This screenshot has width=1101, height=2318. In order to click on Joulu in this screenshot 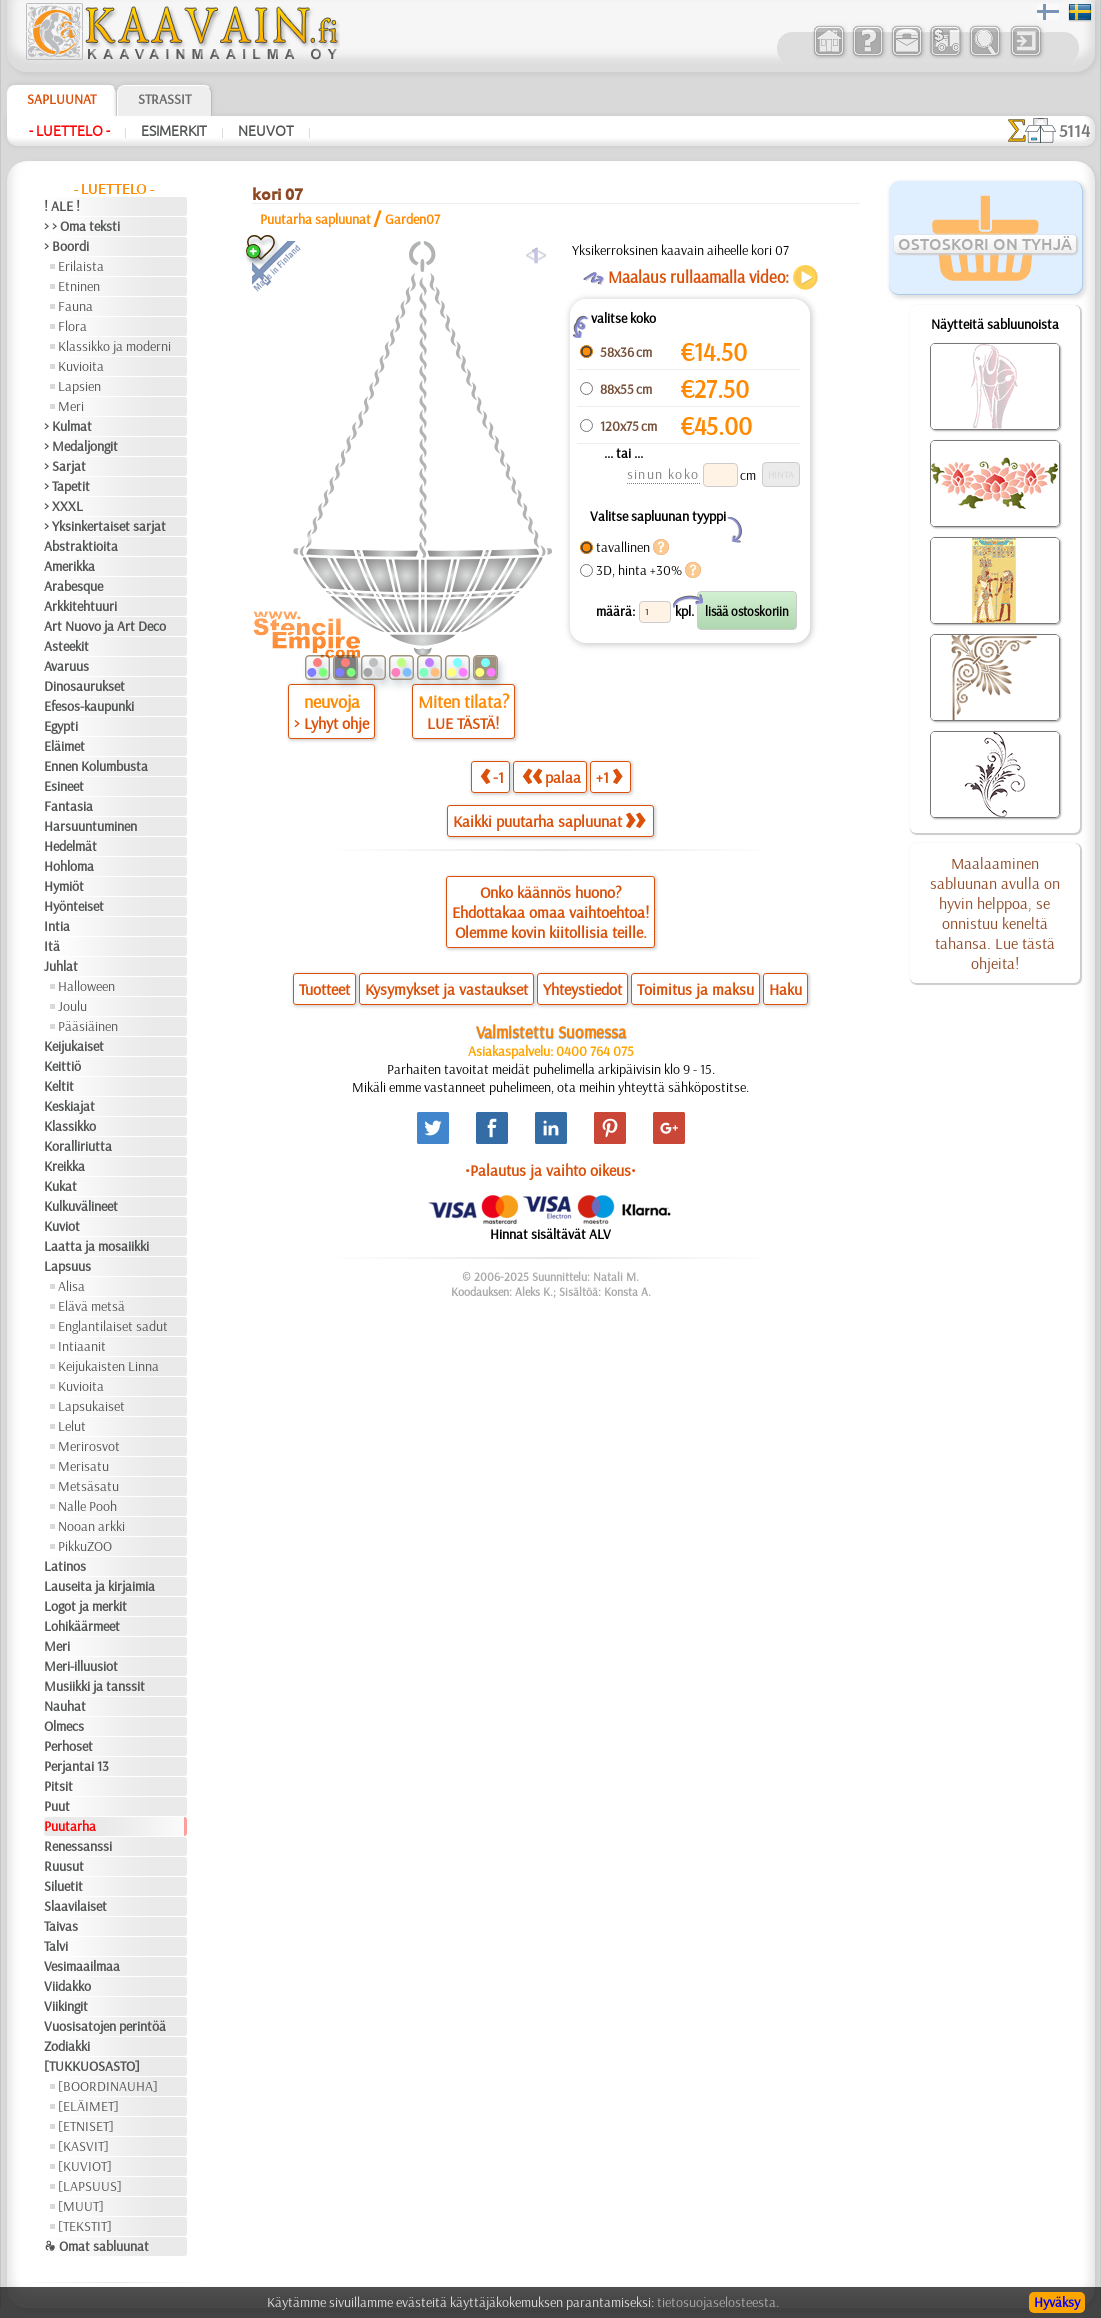, I will do `click(72, 1006)`.